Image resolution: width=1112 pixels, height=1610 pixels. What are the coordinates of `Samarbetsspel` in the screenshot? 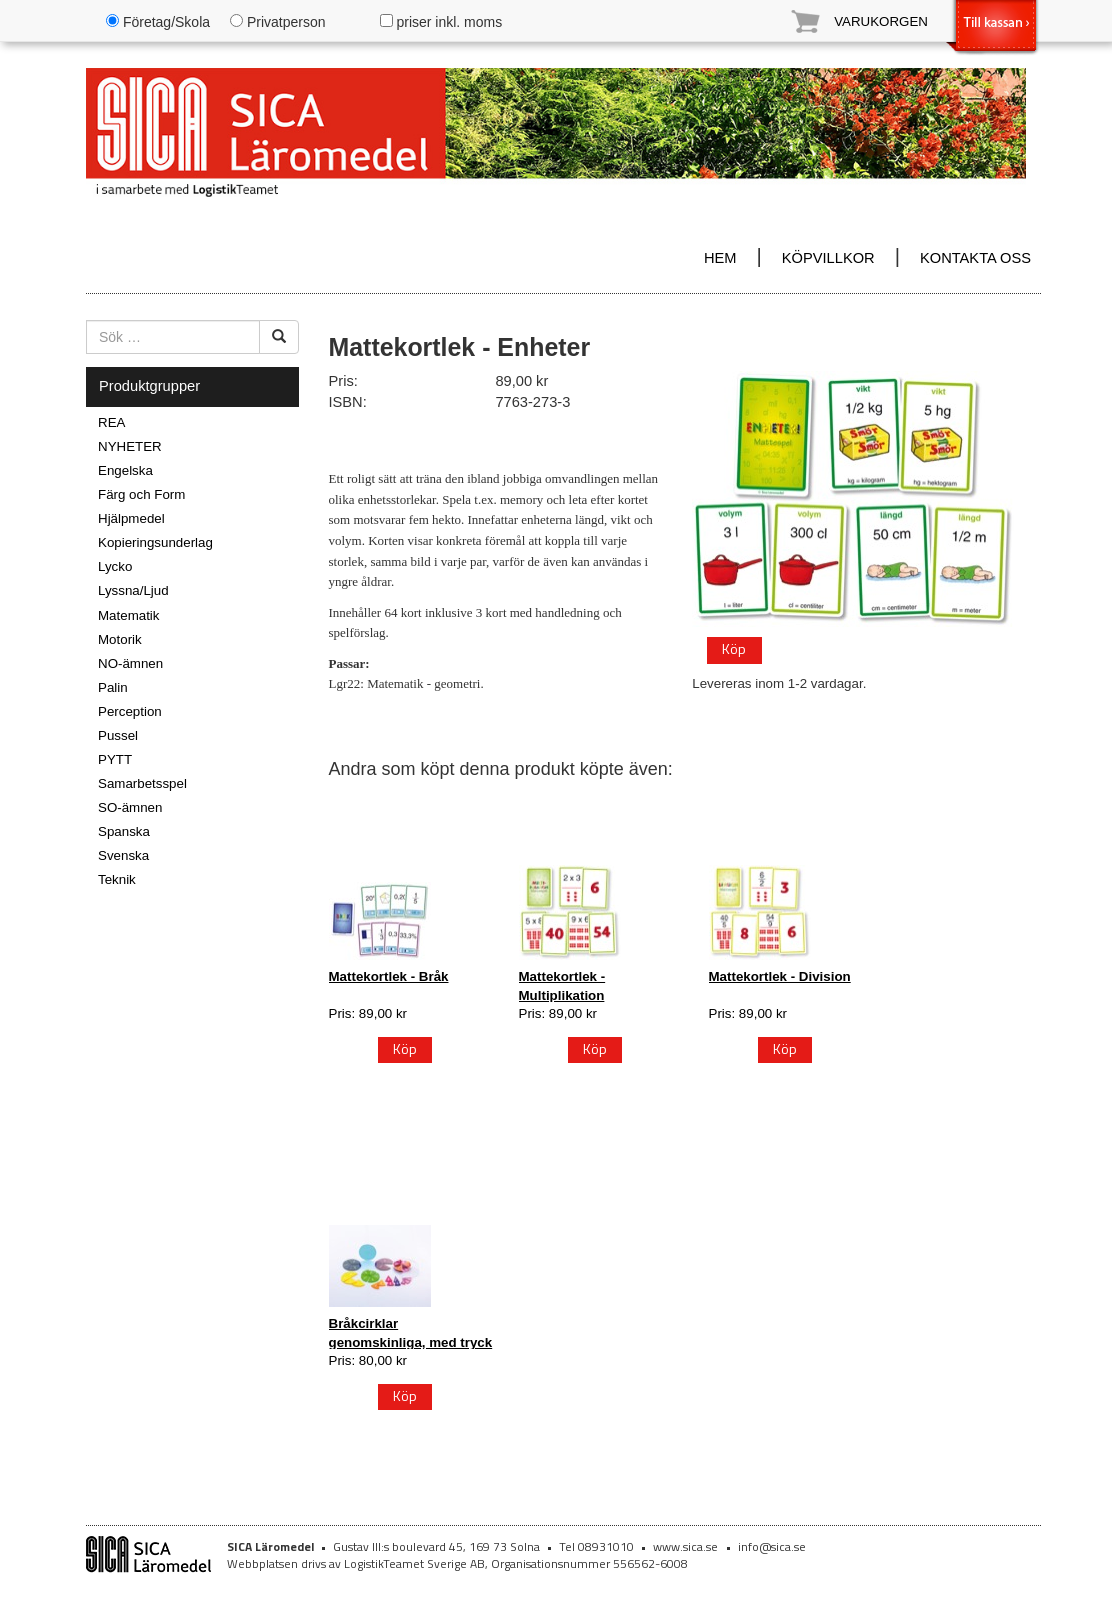 It's located at (142, 783).